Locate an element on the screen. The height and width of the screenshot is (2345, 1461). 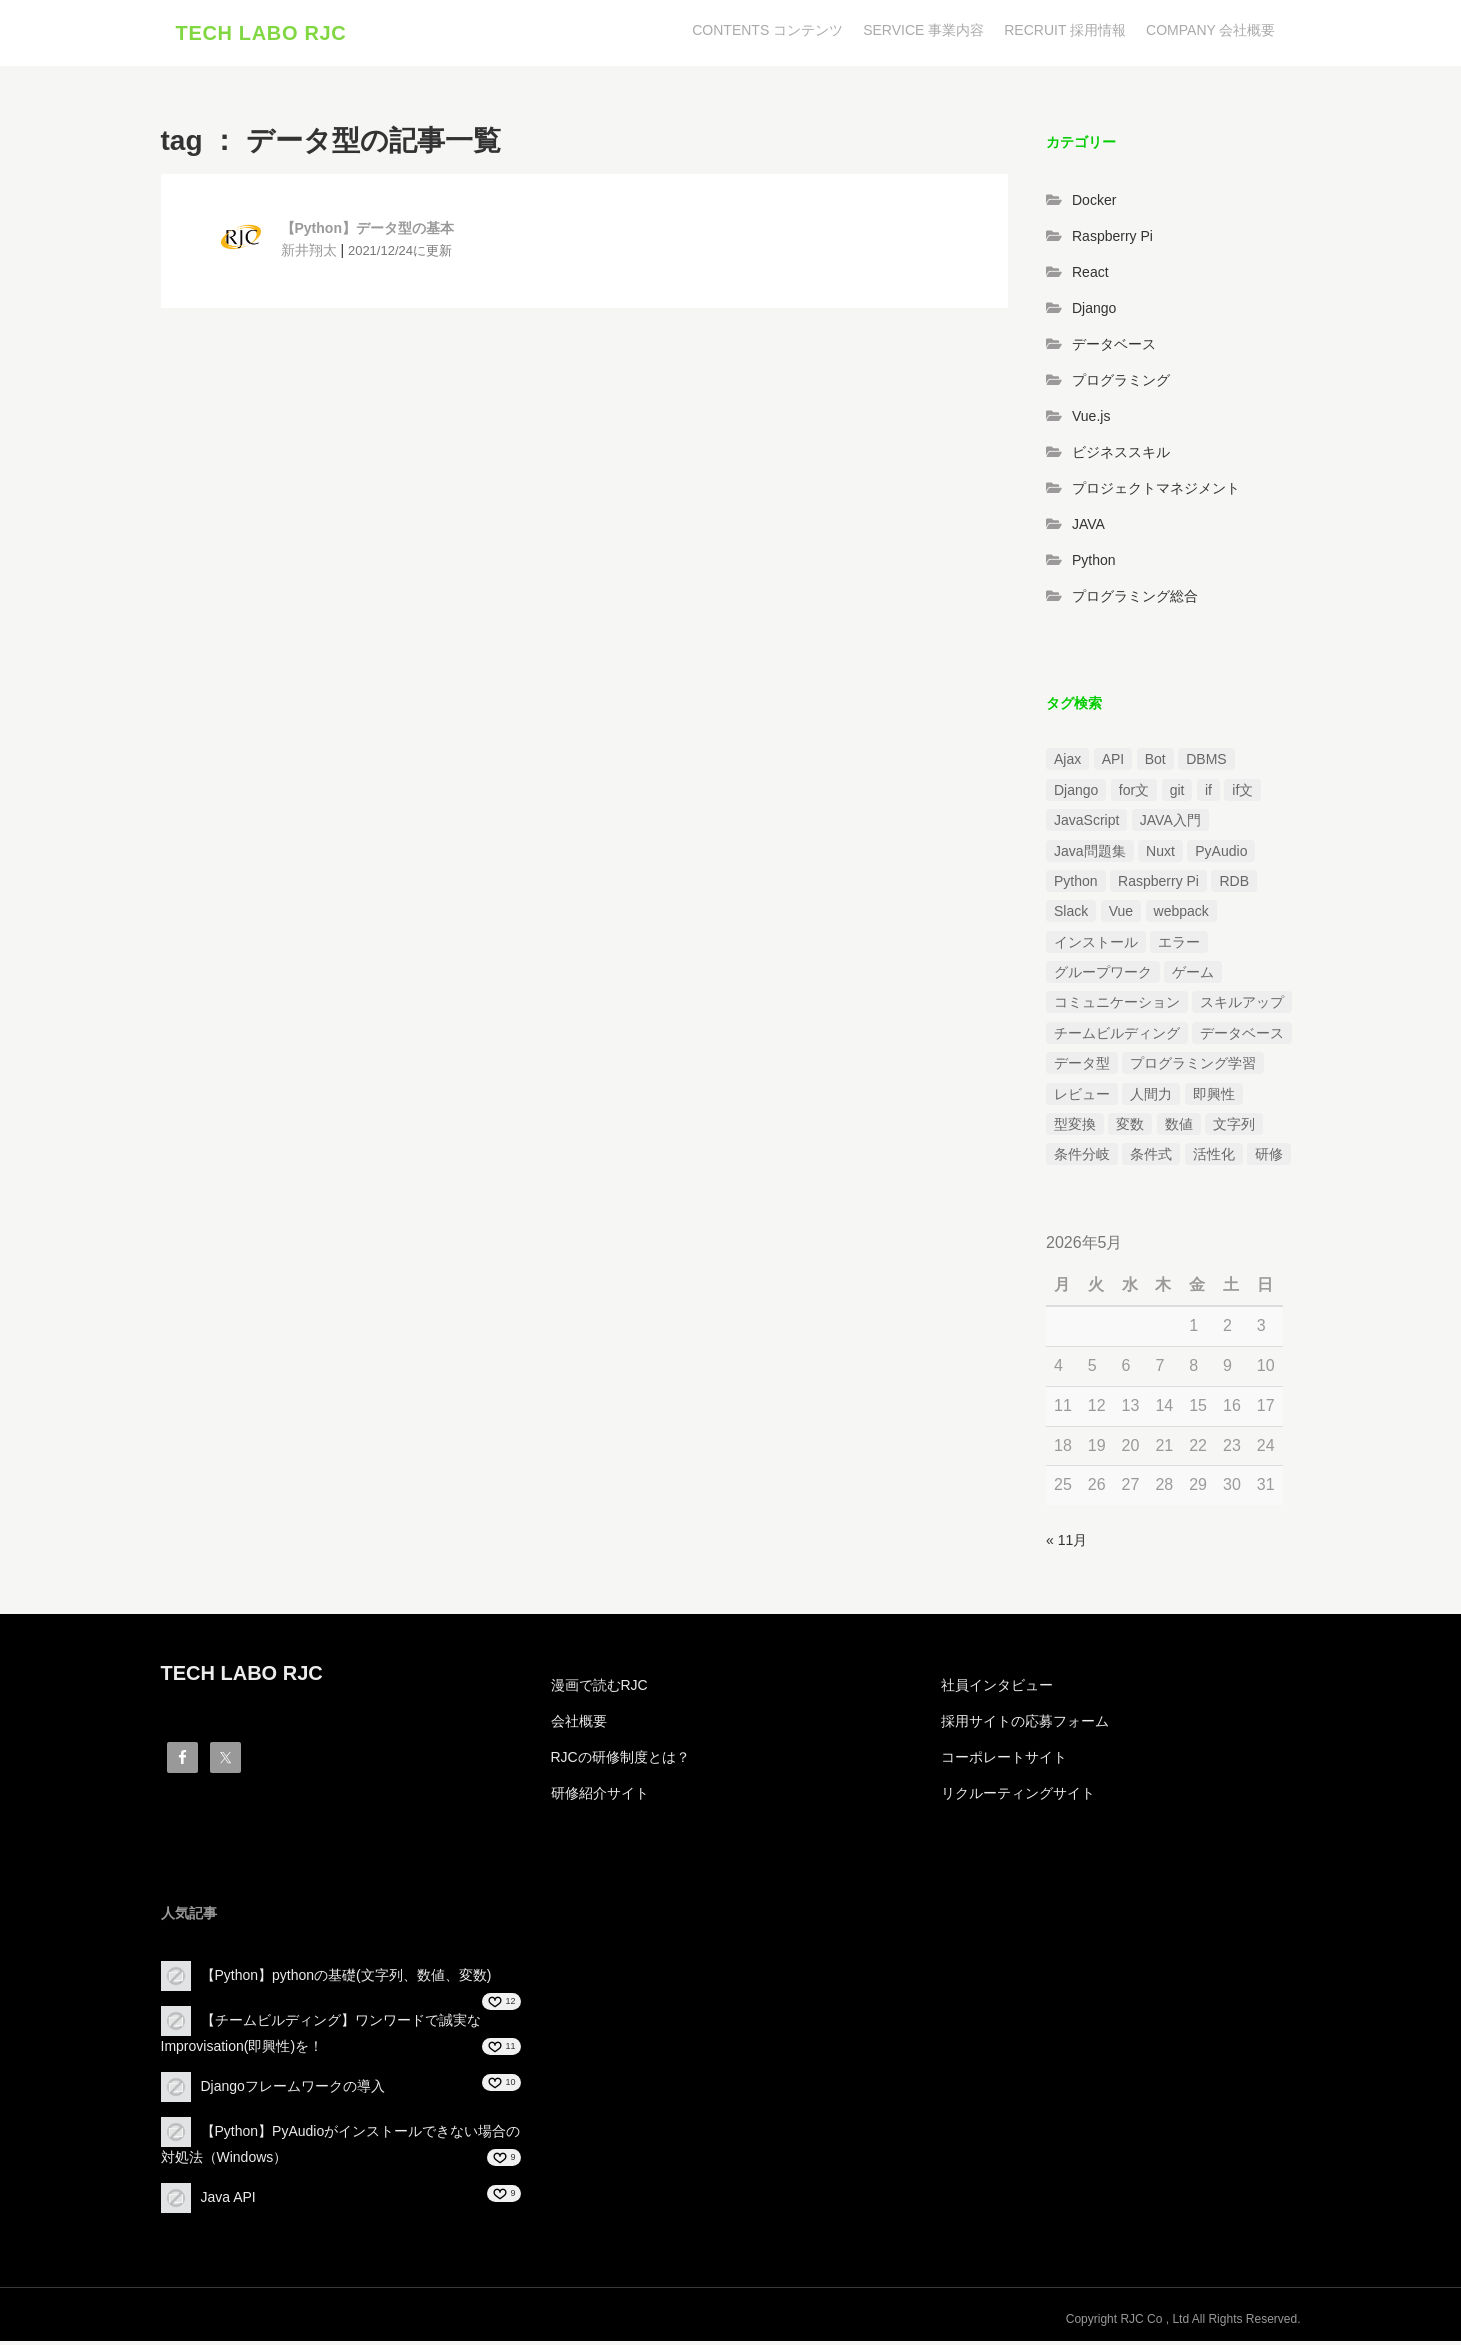
変数 [変数 (1個の項目)] is located at coordinates (1130, 1128).